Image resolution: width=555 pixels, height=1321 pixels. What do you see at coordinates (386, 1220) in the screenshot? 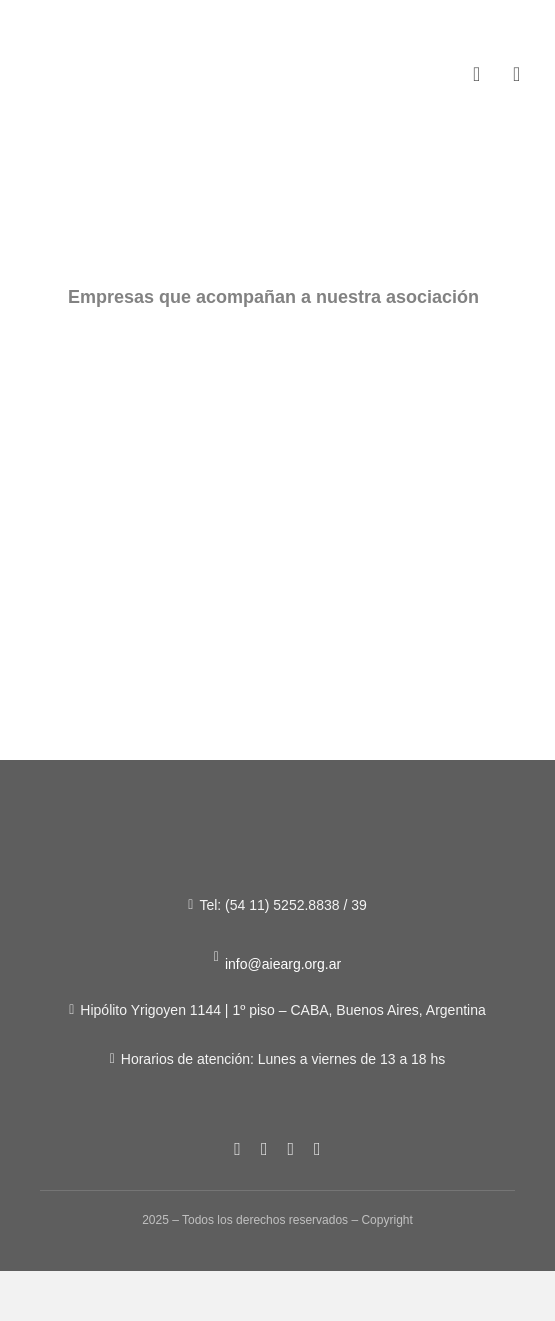
I see `Copyright` at bounding box center [386, 1220].